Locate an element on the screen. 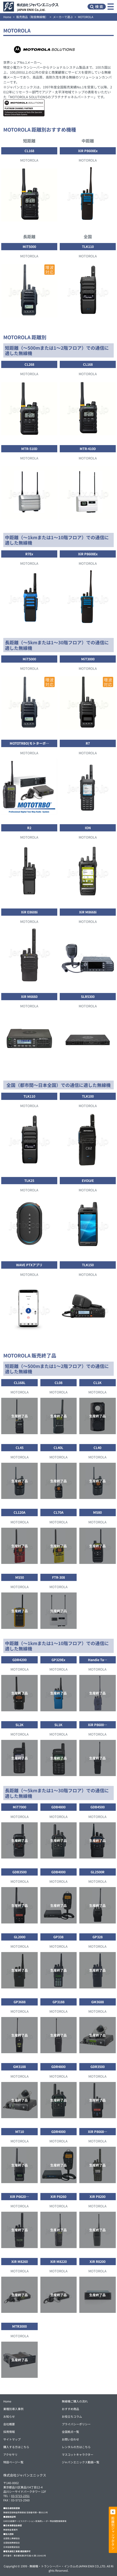 This screenshot has height=2576, width=117. レンタルの方はこちら is located at coordinates (76, 2447).